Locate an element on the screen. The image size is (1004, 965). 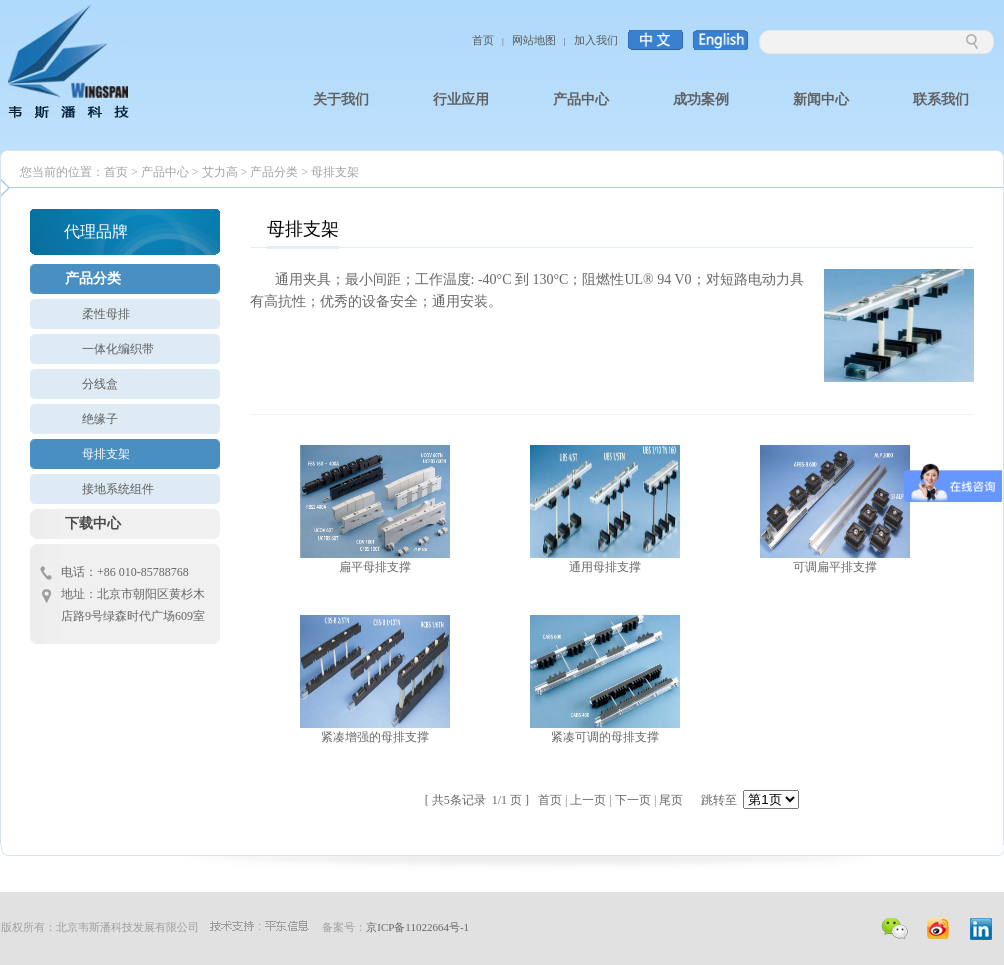
柔性母排 is located at coordinates (106, 314).